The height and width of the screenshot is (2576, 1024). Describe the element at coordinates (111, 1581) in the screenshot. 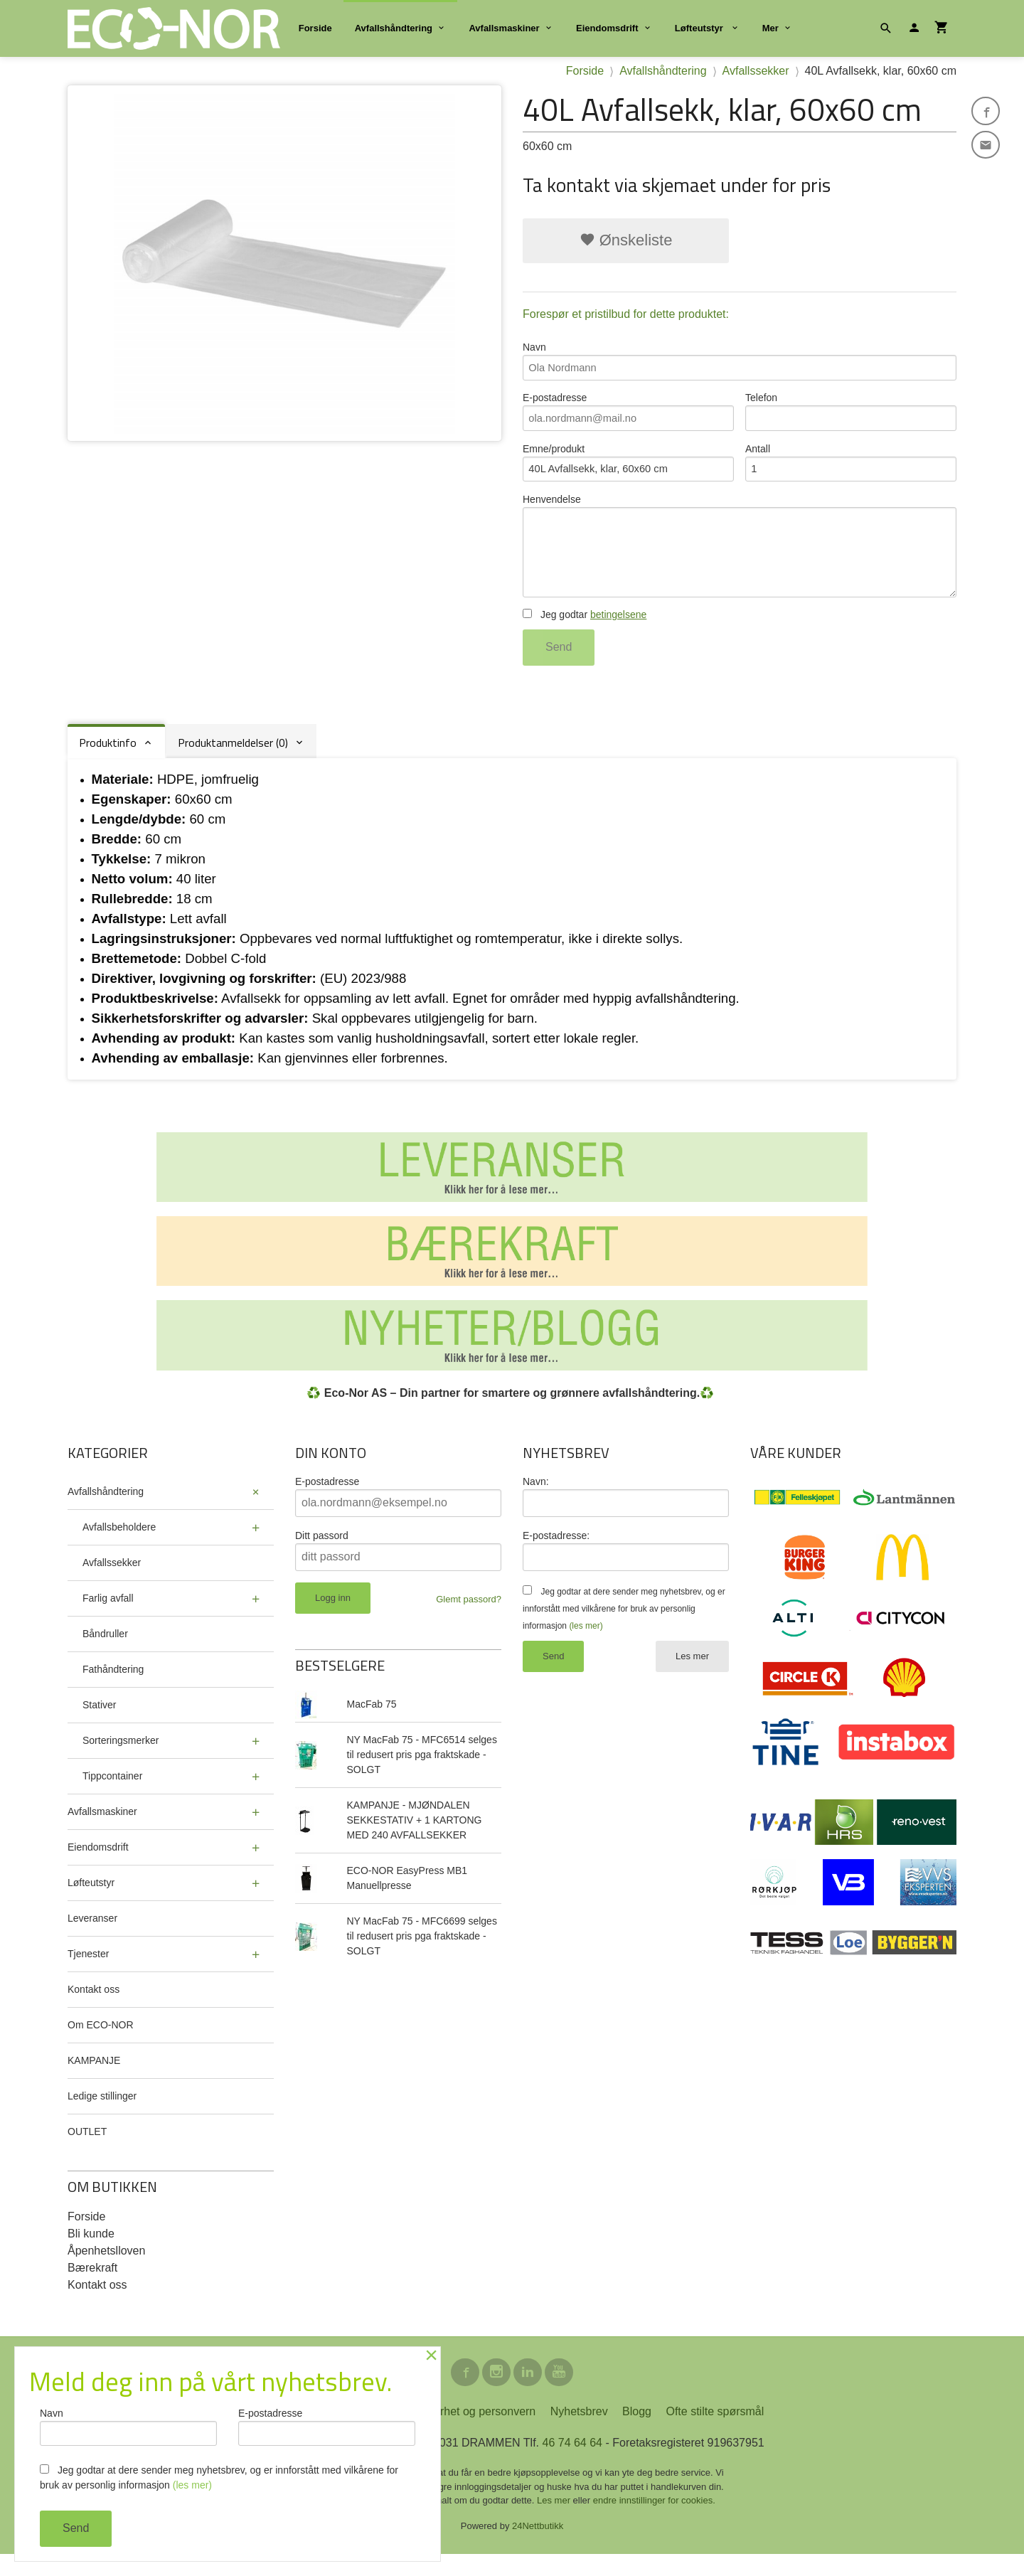

I see `Avfallssekker` at that location.